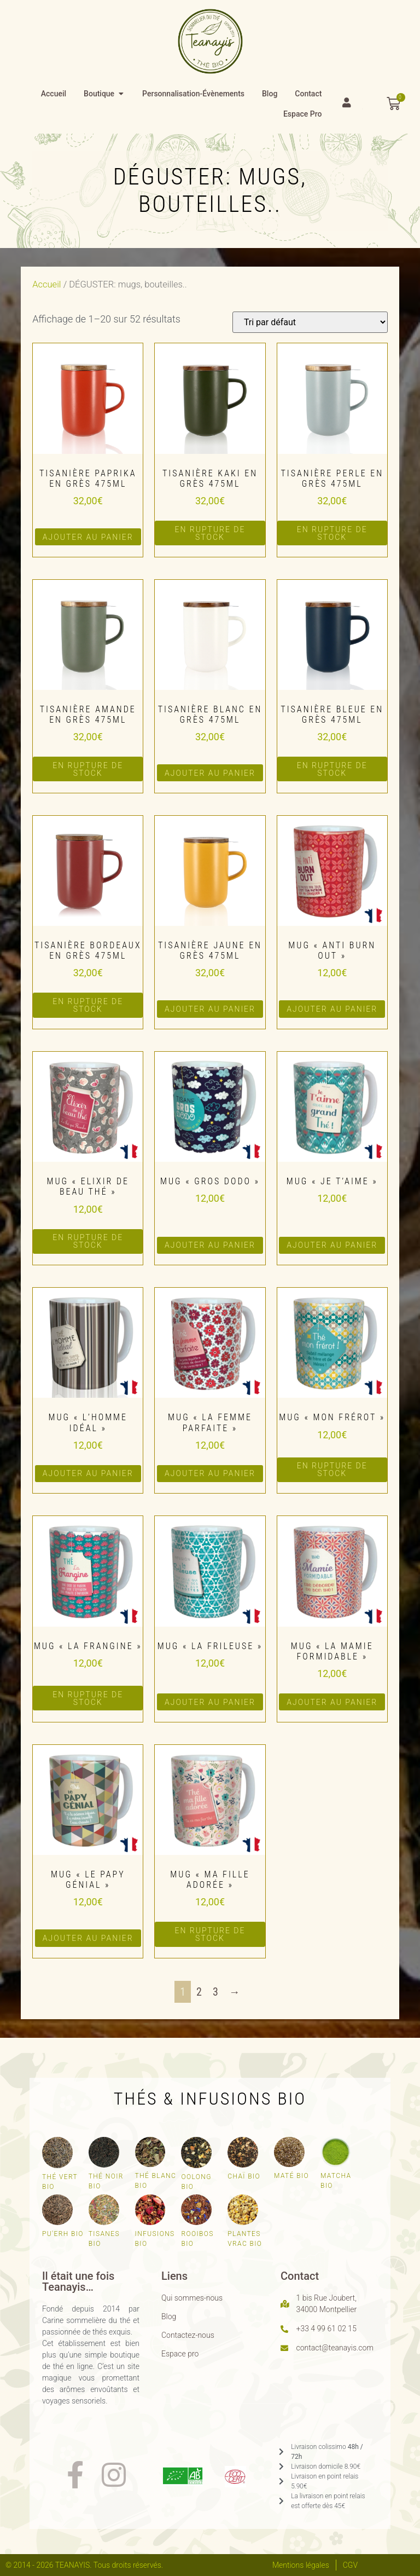 The image size is (420, 2576). Describe the element at coordinates (199, 1991) in the screenshot. I see `2 [Page 2]` at that location.